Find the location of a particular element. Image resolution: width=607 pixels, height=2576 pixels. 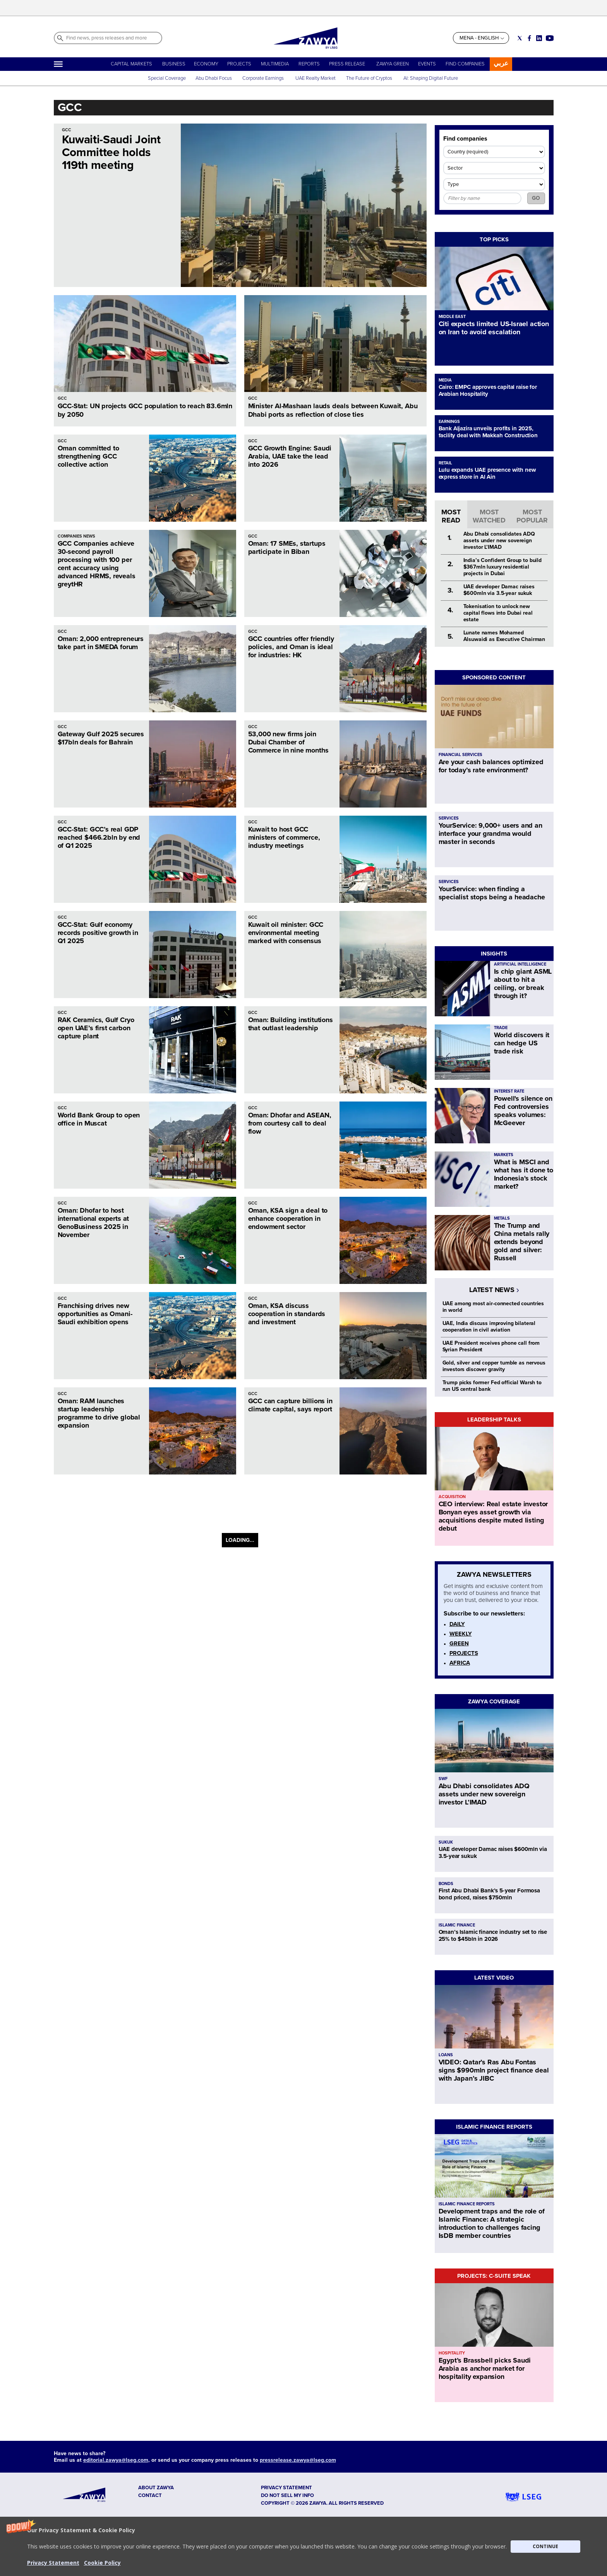

UAE developer Damac raises $600mln via 3.5-year sukuk is located at coordinates (499, 589).